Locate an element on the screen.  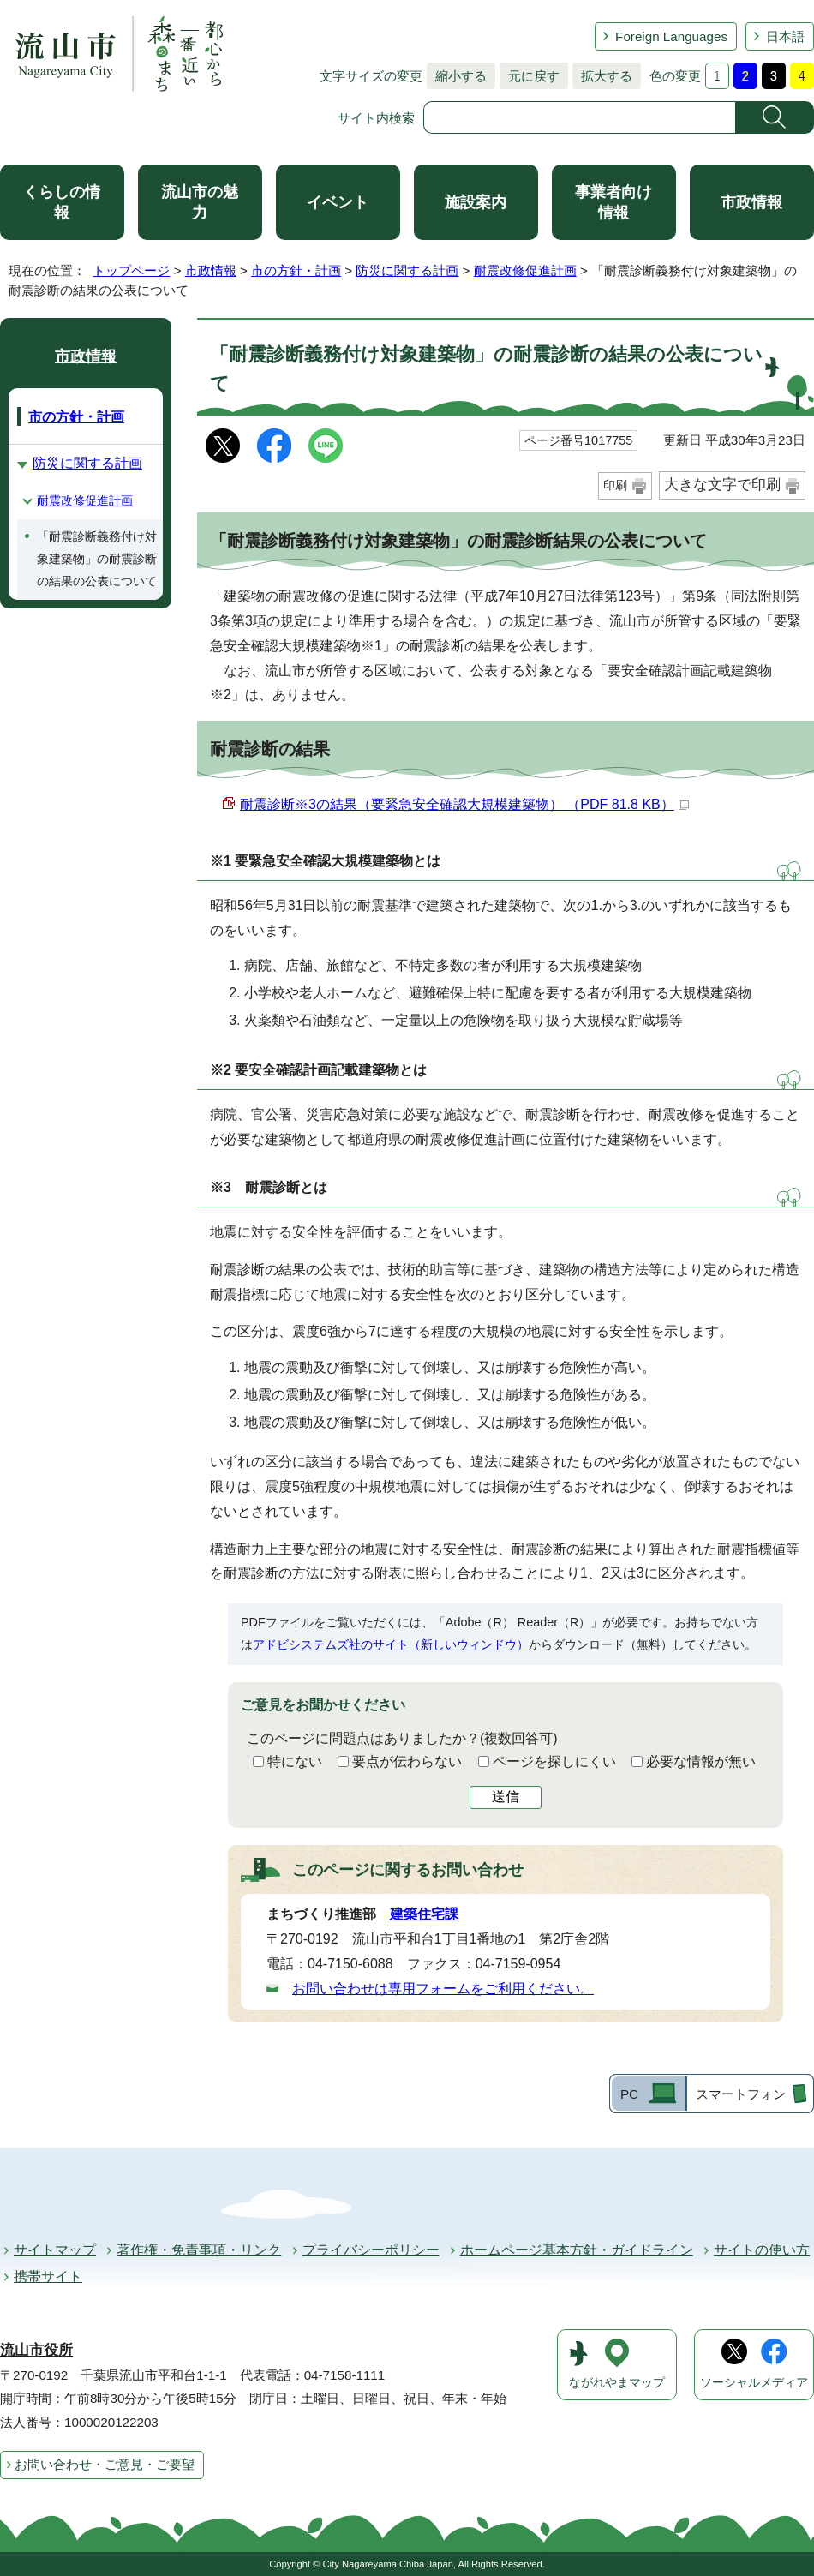
要点が伝わらない is located at coordinates (407, 1761).